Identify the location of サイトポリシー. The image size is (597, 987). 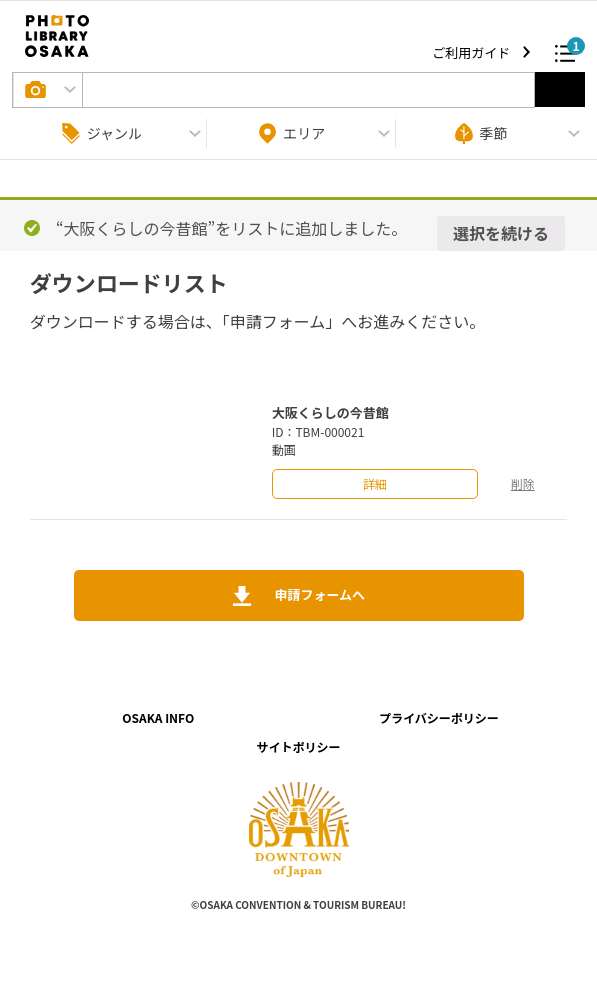
(298, 746).